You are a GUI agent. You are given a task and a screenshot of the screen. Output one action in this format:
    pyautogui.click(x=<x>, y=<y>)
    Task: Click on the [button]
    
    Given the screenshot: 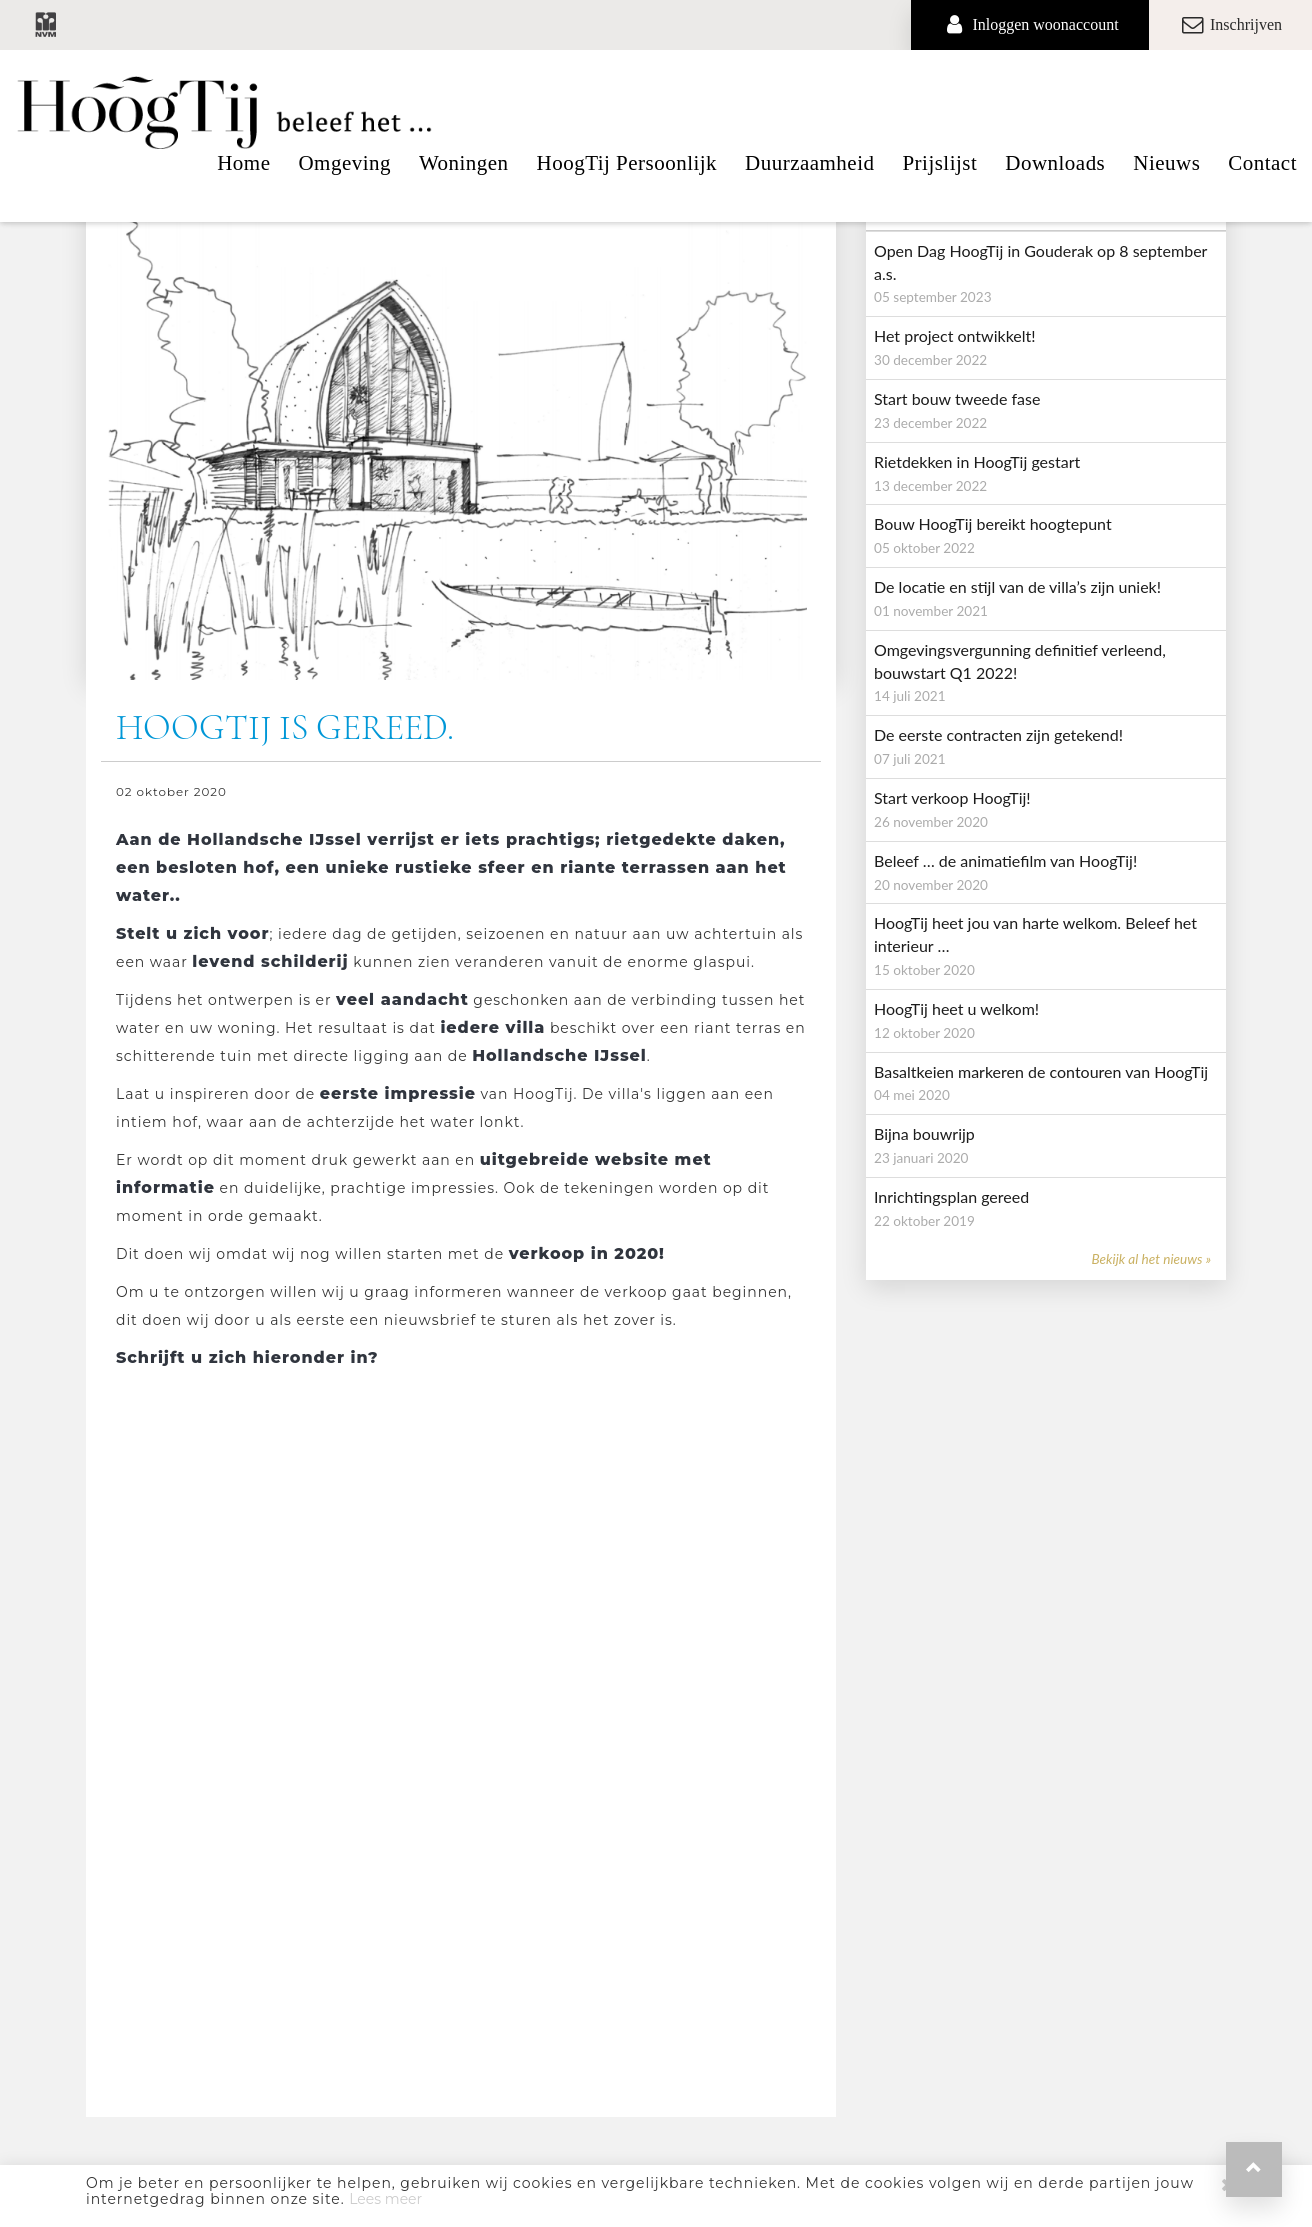 What is the action you would take?
    pyautogui.click(x=1254, y=2169)
    